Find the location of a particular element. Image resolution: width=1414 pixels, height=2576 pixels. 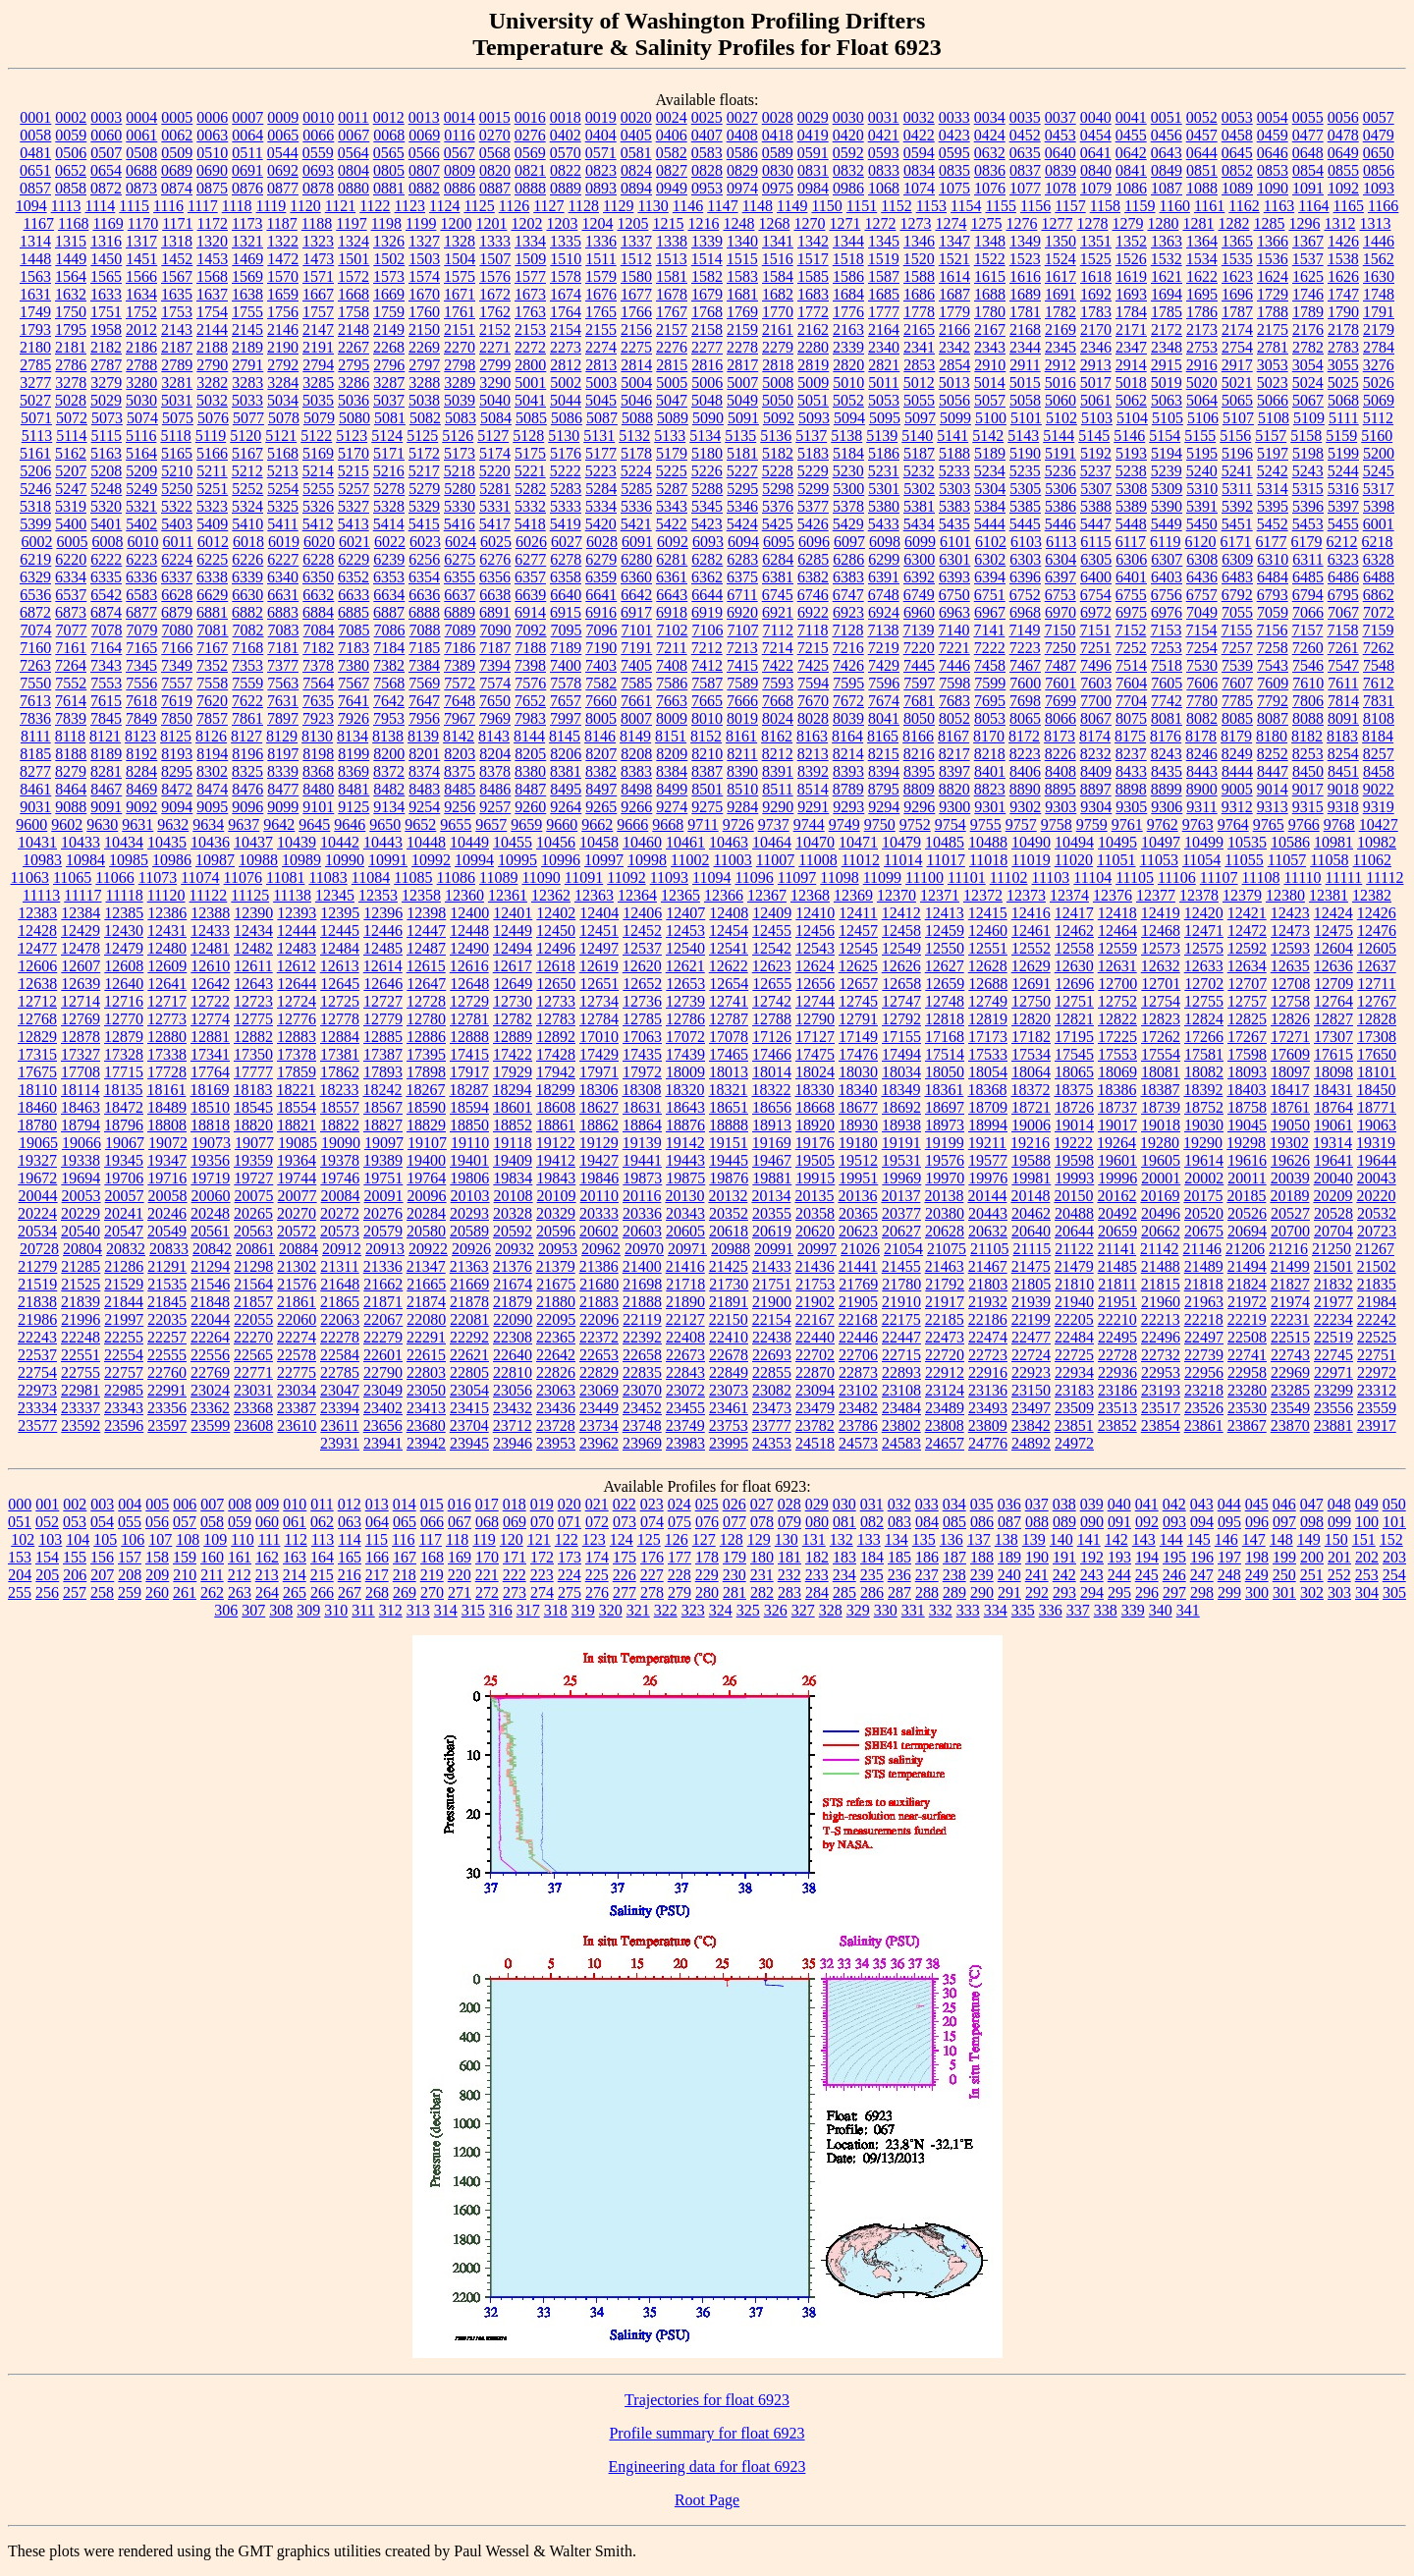

0405 is located at coordinates (636, 135).